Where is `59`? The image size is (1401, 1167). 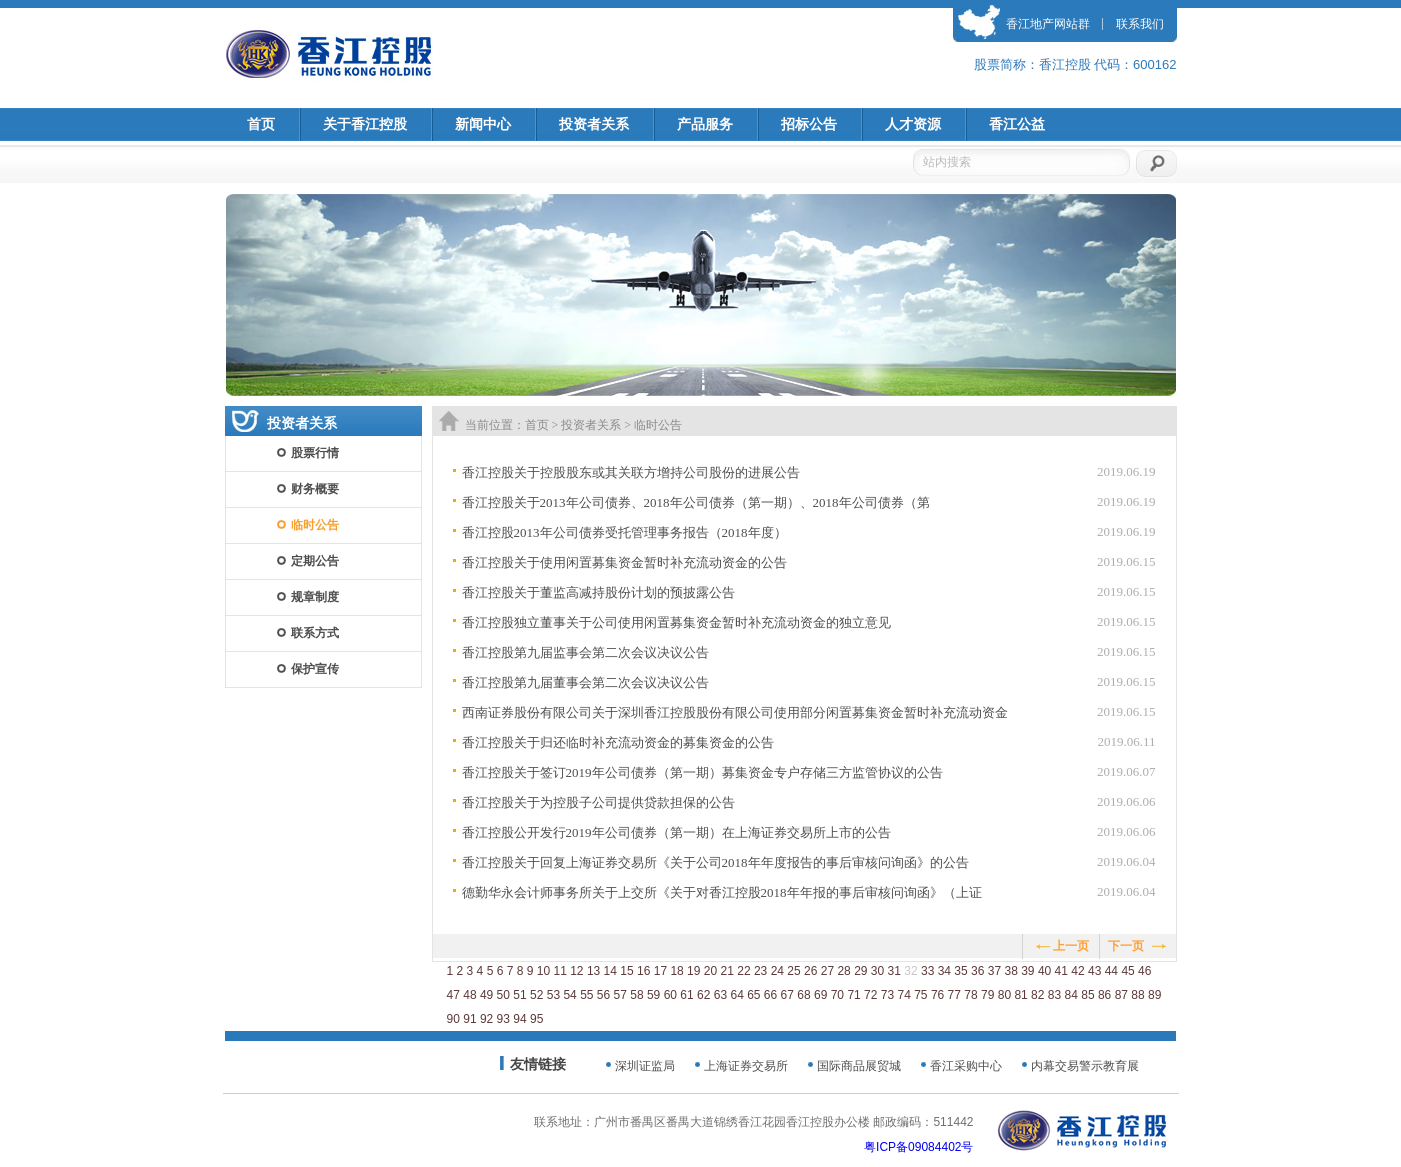
59 is located at coordinates (653, 995).